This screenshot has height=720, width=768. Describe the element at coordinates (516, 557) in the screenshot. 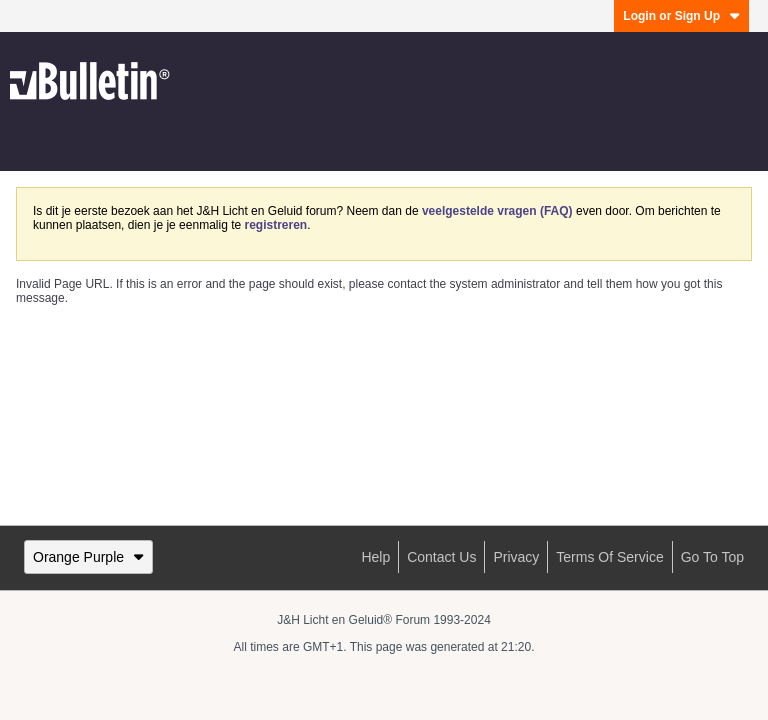

I see `Privacy` at that location.